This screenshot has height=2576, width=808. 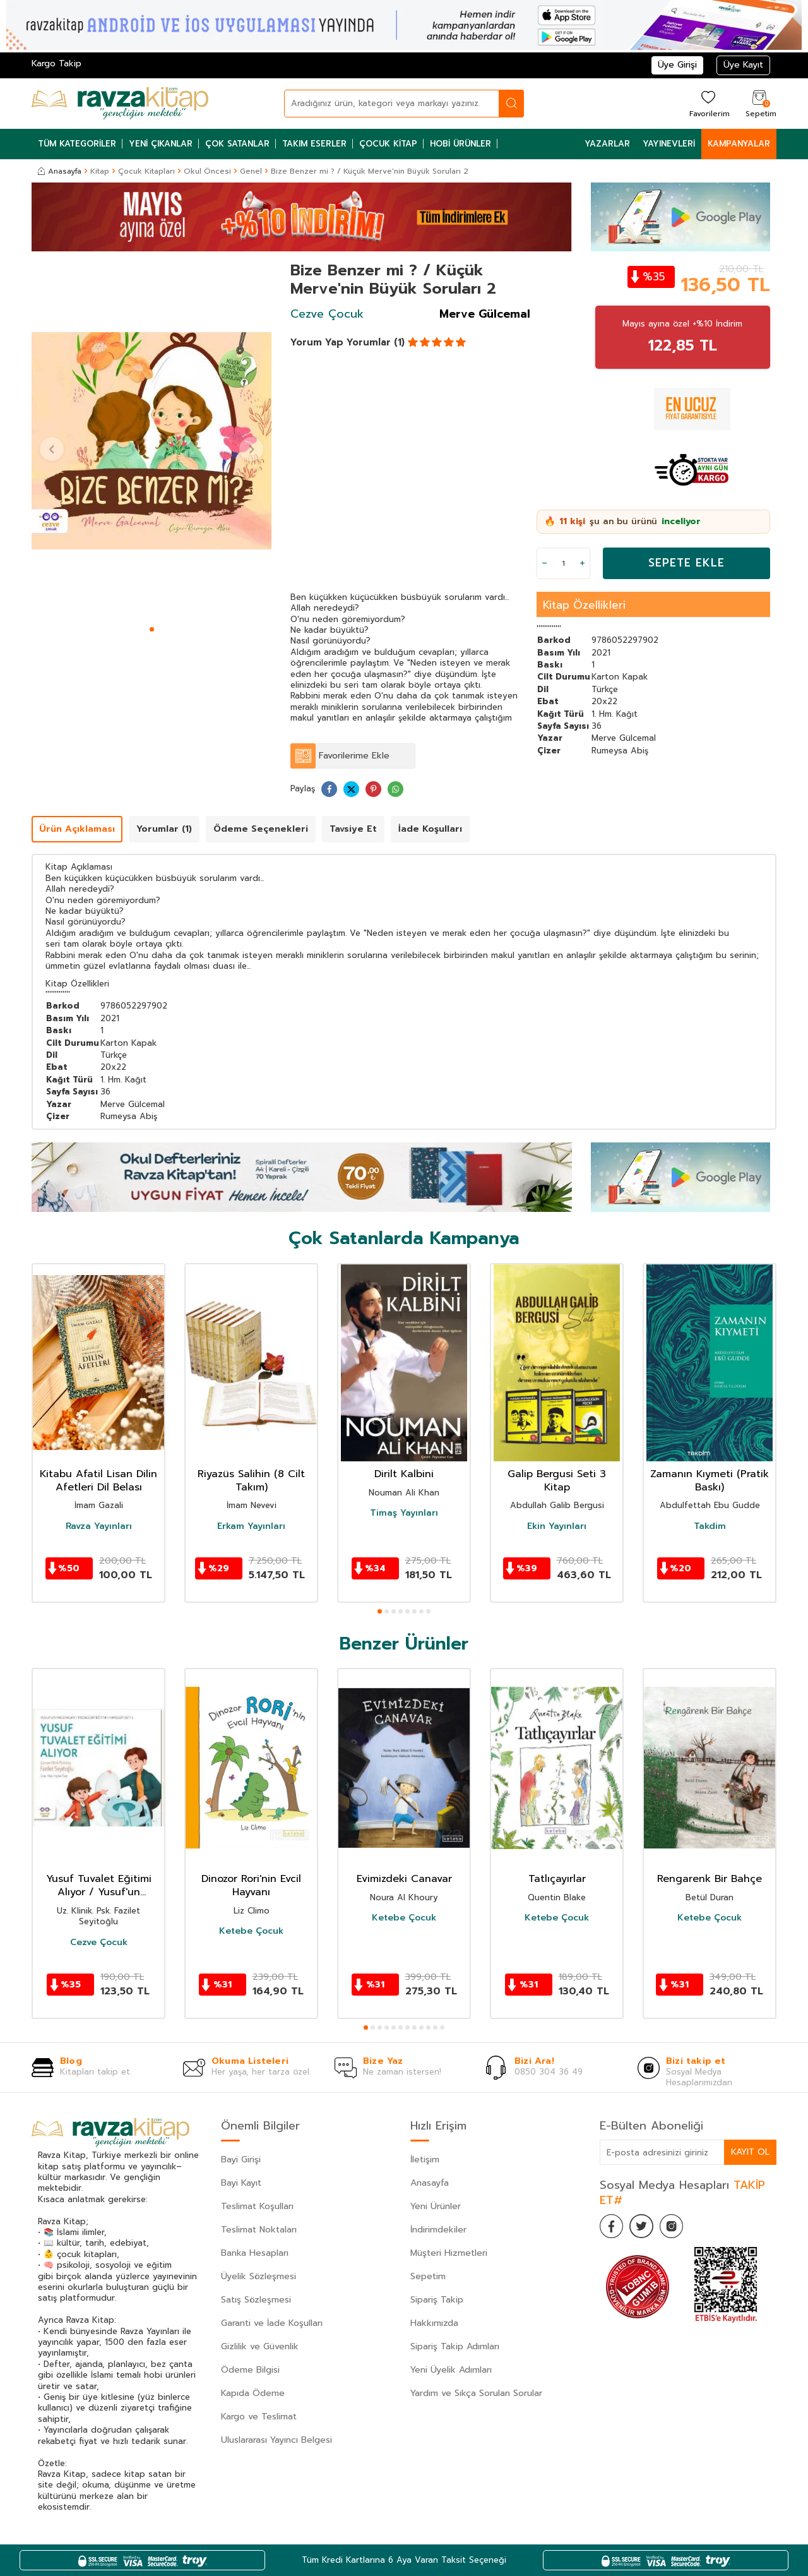 What do you see at coordinates (314, 144) in the screenshot?
I see `Takım Eserler` at bounding box center [314, 144].